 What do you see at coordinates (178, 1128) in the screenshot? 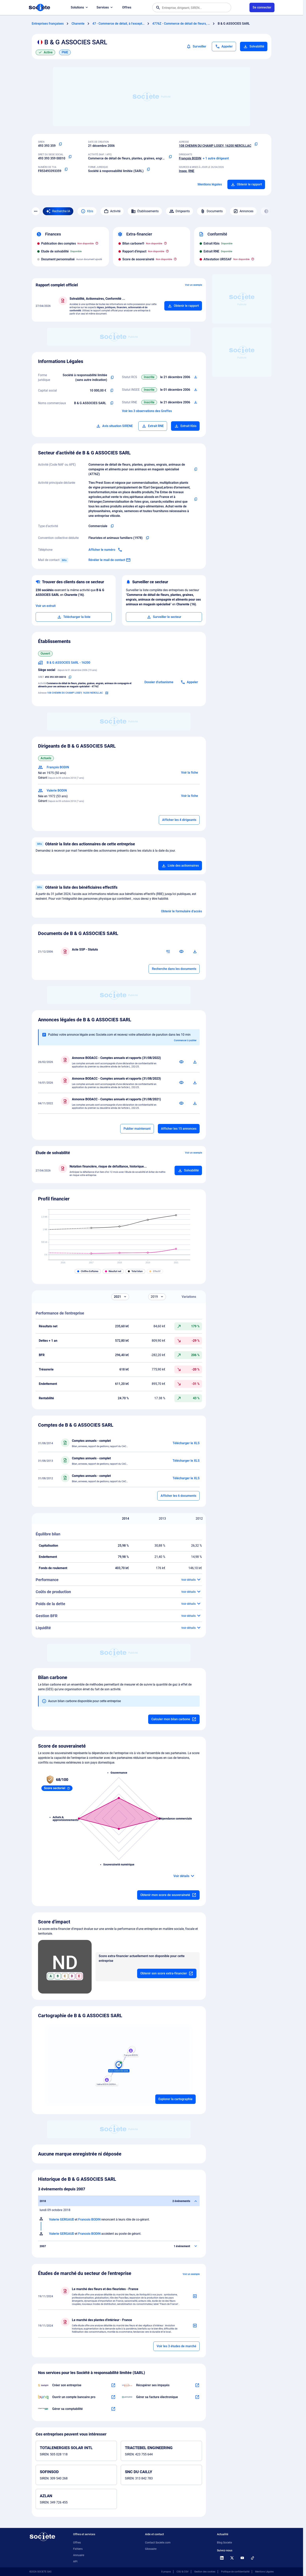
I see `Afficher les 15 annonces` at bounding box center [178, 1128].